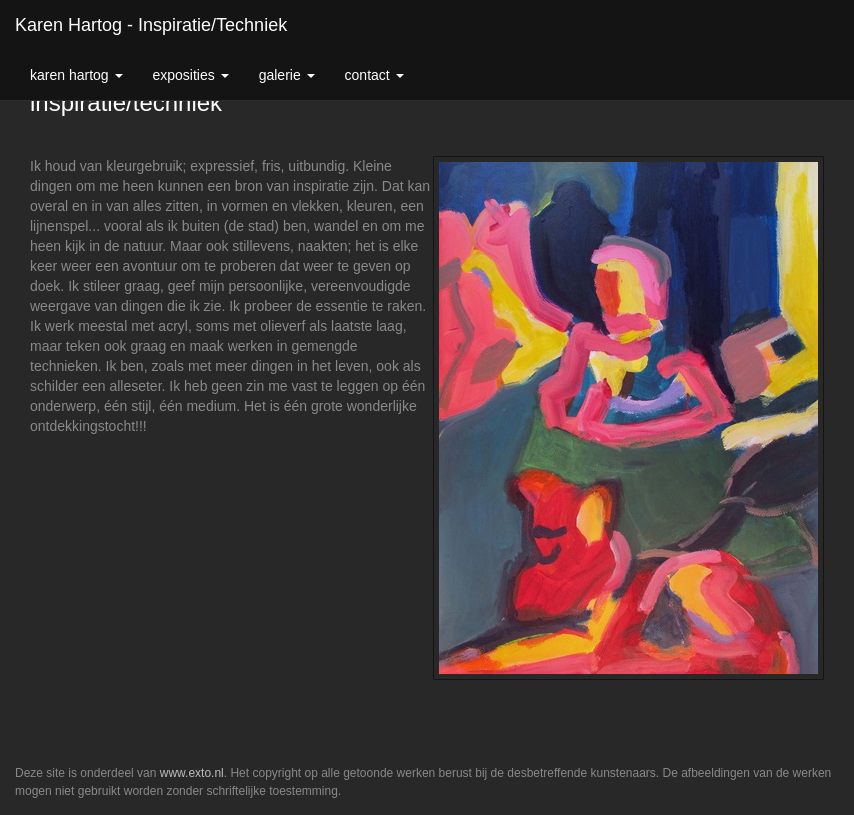  I want to click on Karen Hartog [button], so click(76, 75).